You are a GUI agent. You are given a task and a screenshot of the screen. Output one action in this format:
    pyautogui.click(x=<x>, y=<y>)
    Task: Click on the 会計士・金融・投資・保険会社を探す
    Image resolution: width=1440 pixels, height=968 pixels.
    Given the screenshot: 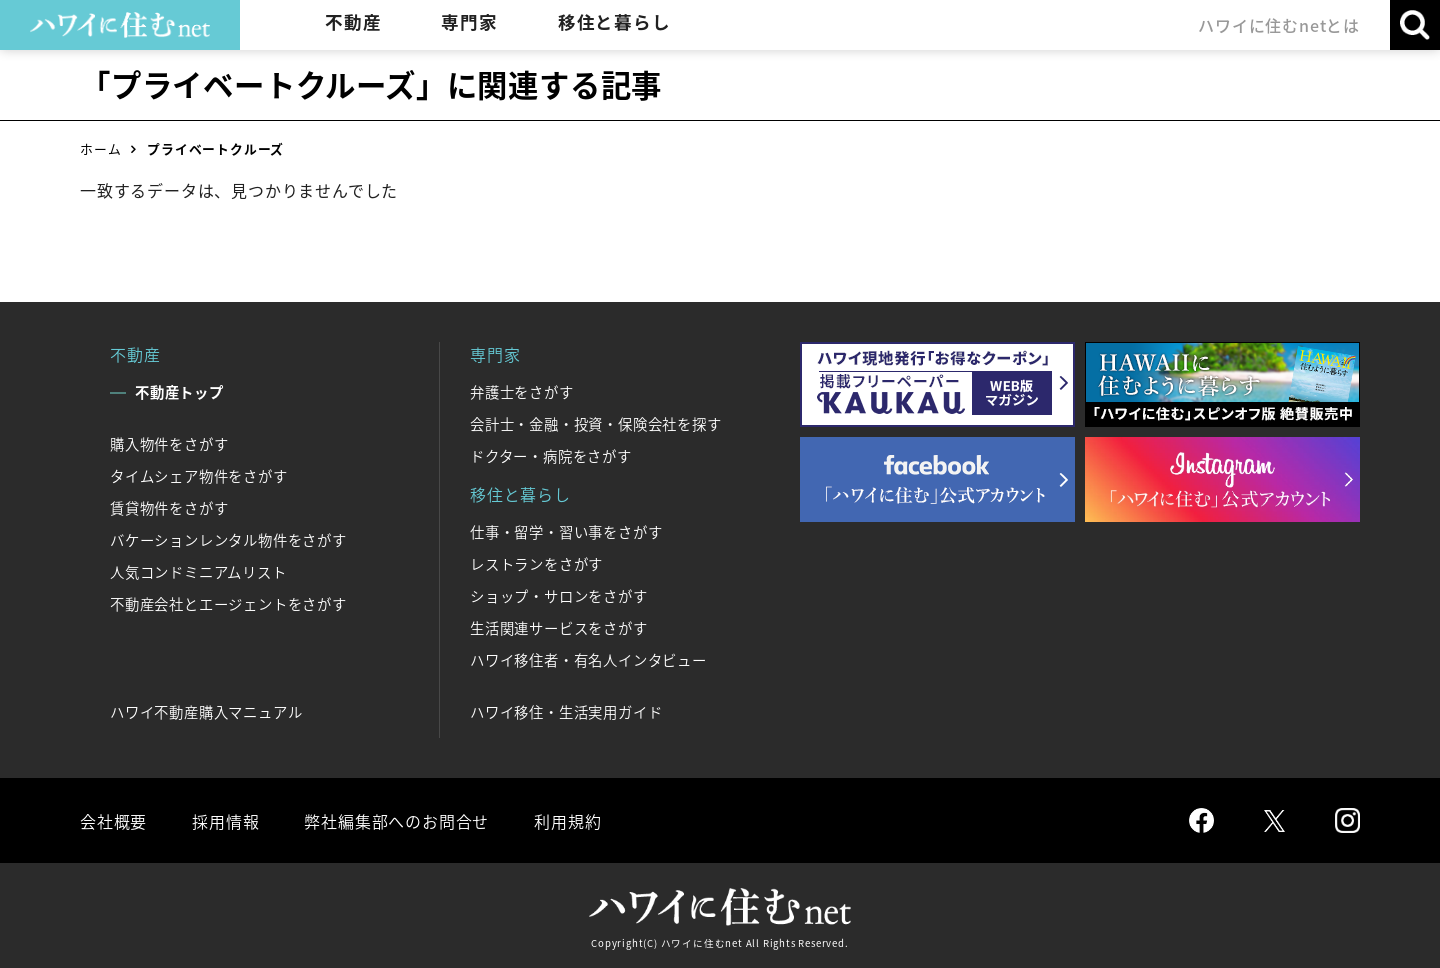 What is the action you would take?
    pyautogui.click(x=596, y=424)
    